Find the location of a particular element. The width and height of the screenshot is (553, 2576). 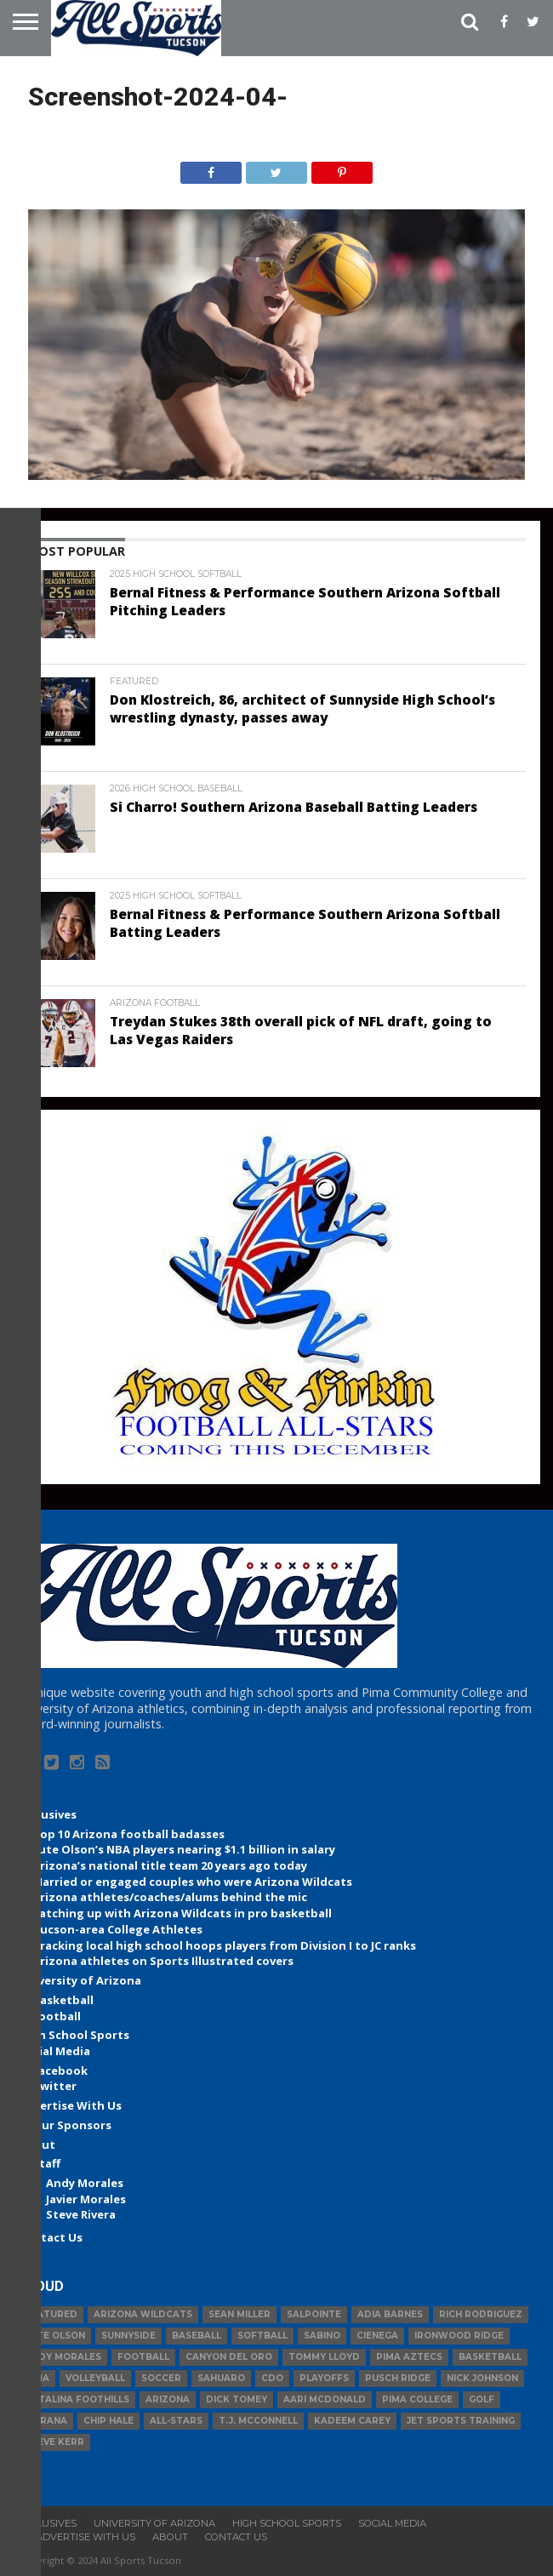

Soccer is located at coordinates (161, 2378).